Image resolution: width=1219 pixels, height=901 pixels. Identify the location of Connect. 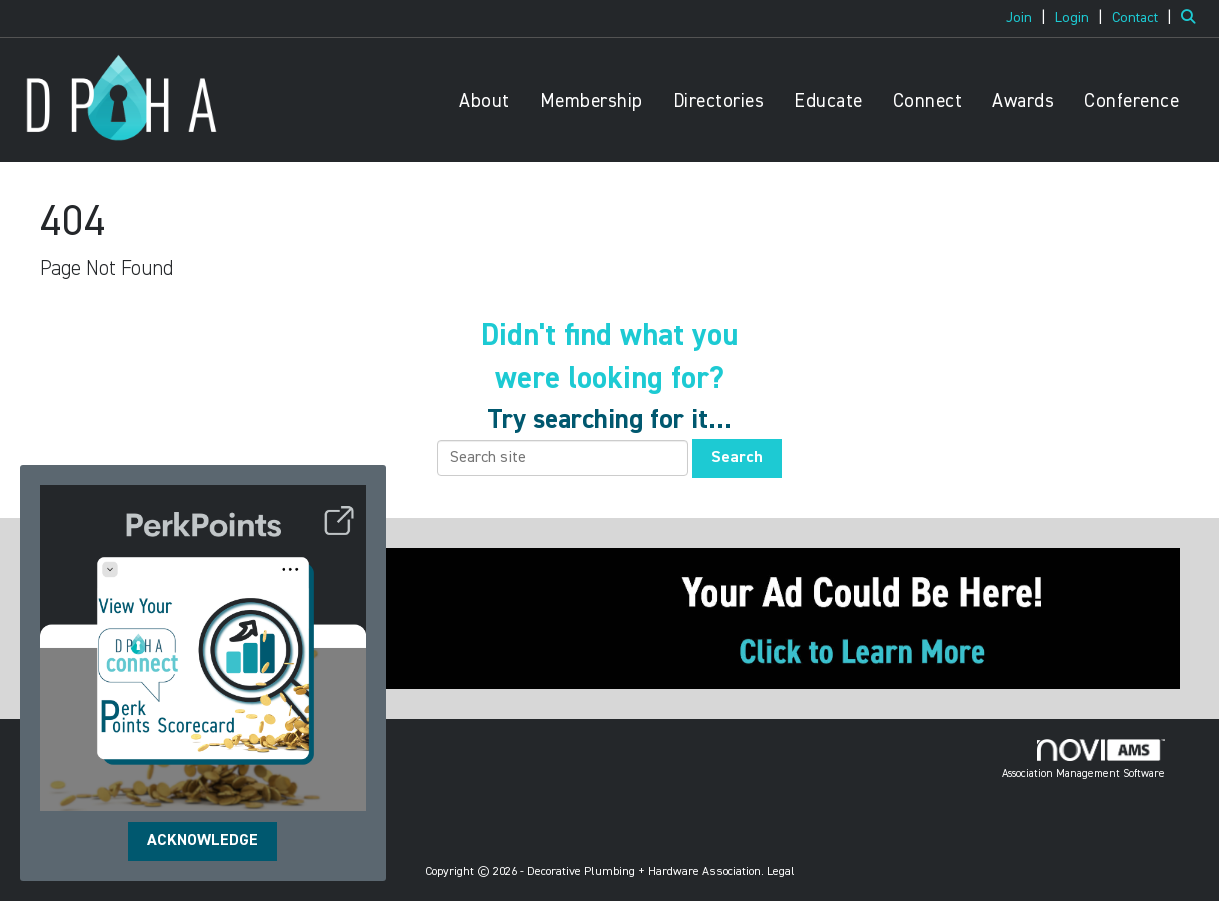
(928, 101).